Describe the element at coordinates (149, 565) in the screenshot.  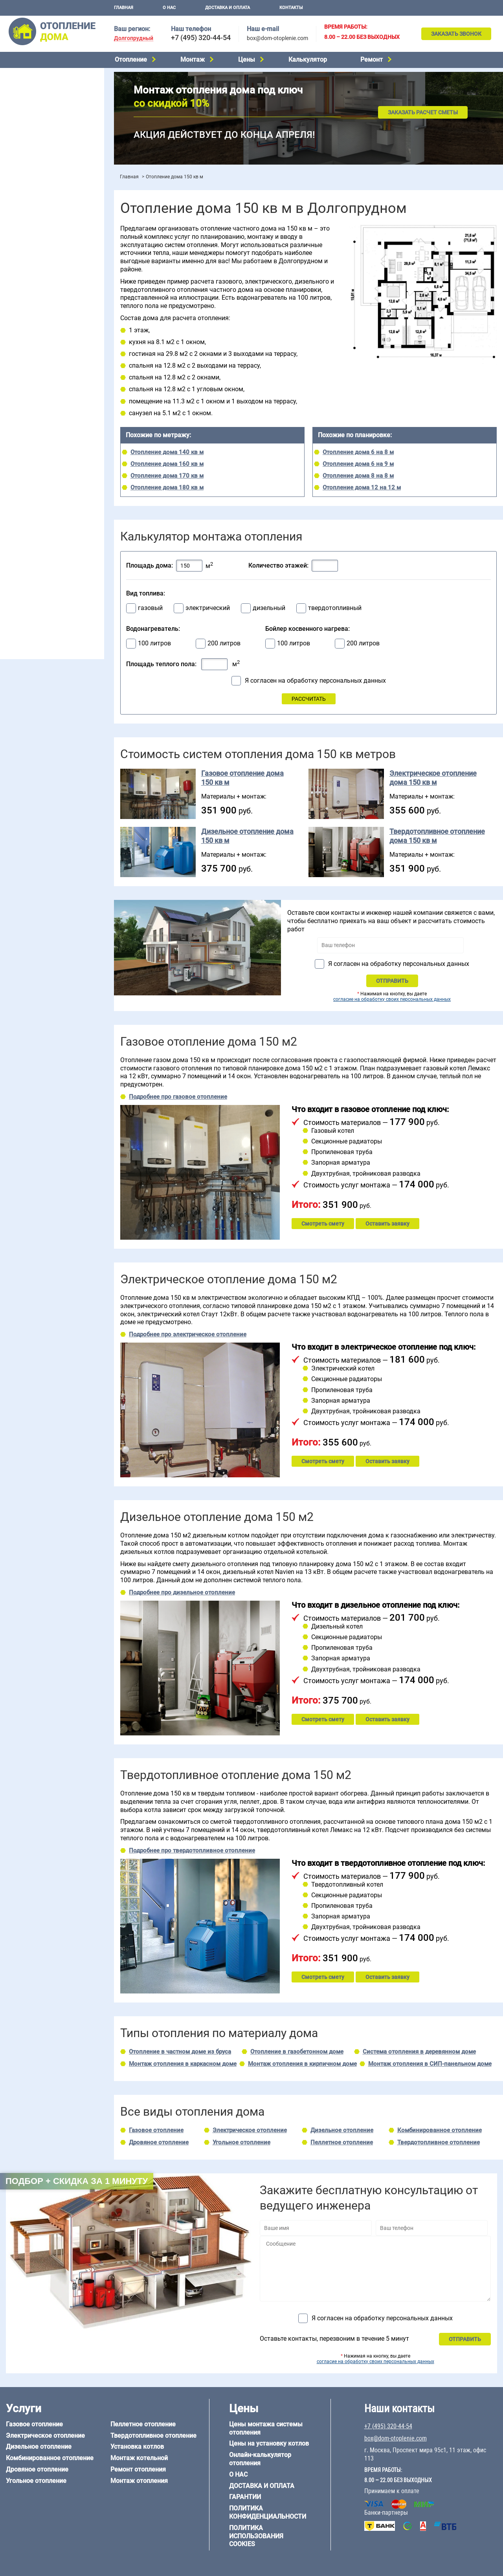
I see `Площадь дома:` at that location.